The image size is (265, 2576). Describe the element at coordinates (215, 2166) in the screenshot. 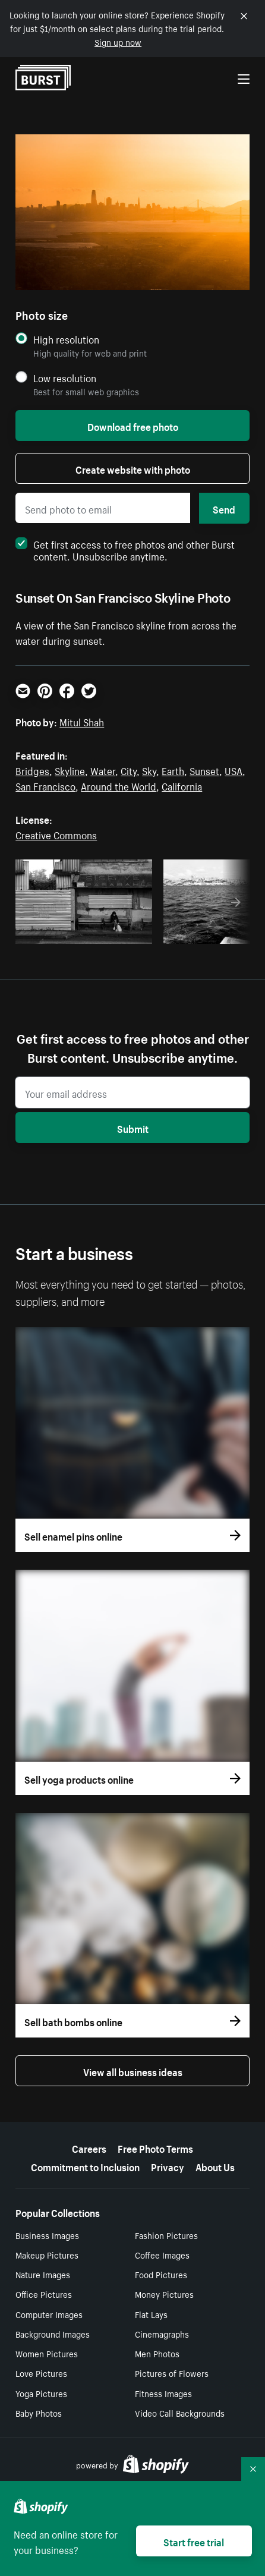

I see `About Us` at that location.